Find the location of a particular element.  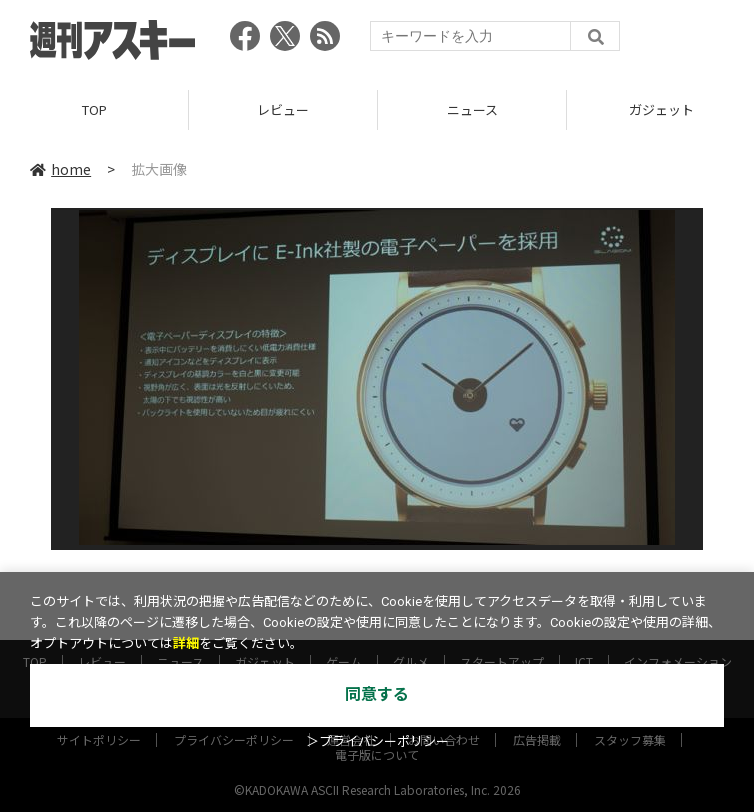

レビュー is located at coordinates (283, 109).